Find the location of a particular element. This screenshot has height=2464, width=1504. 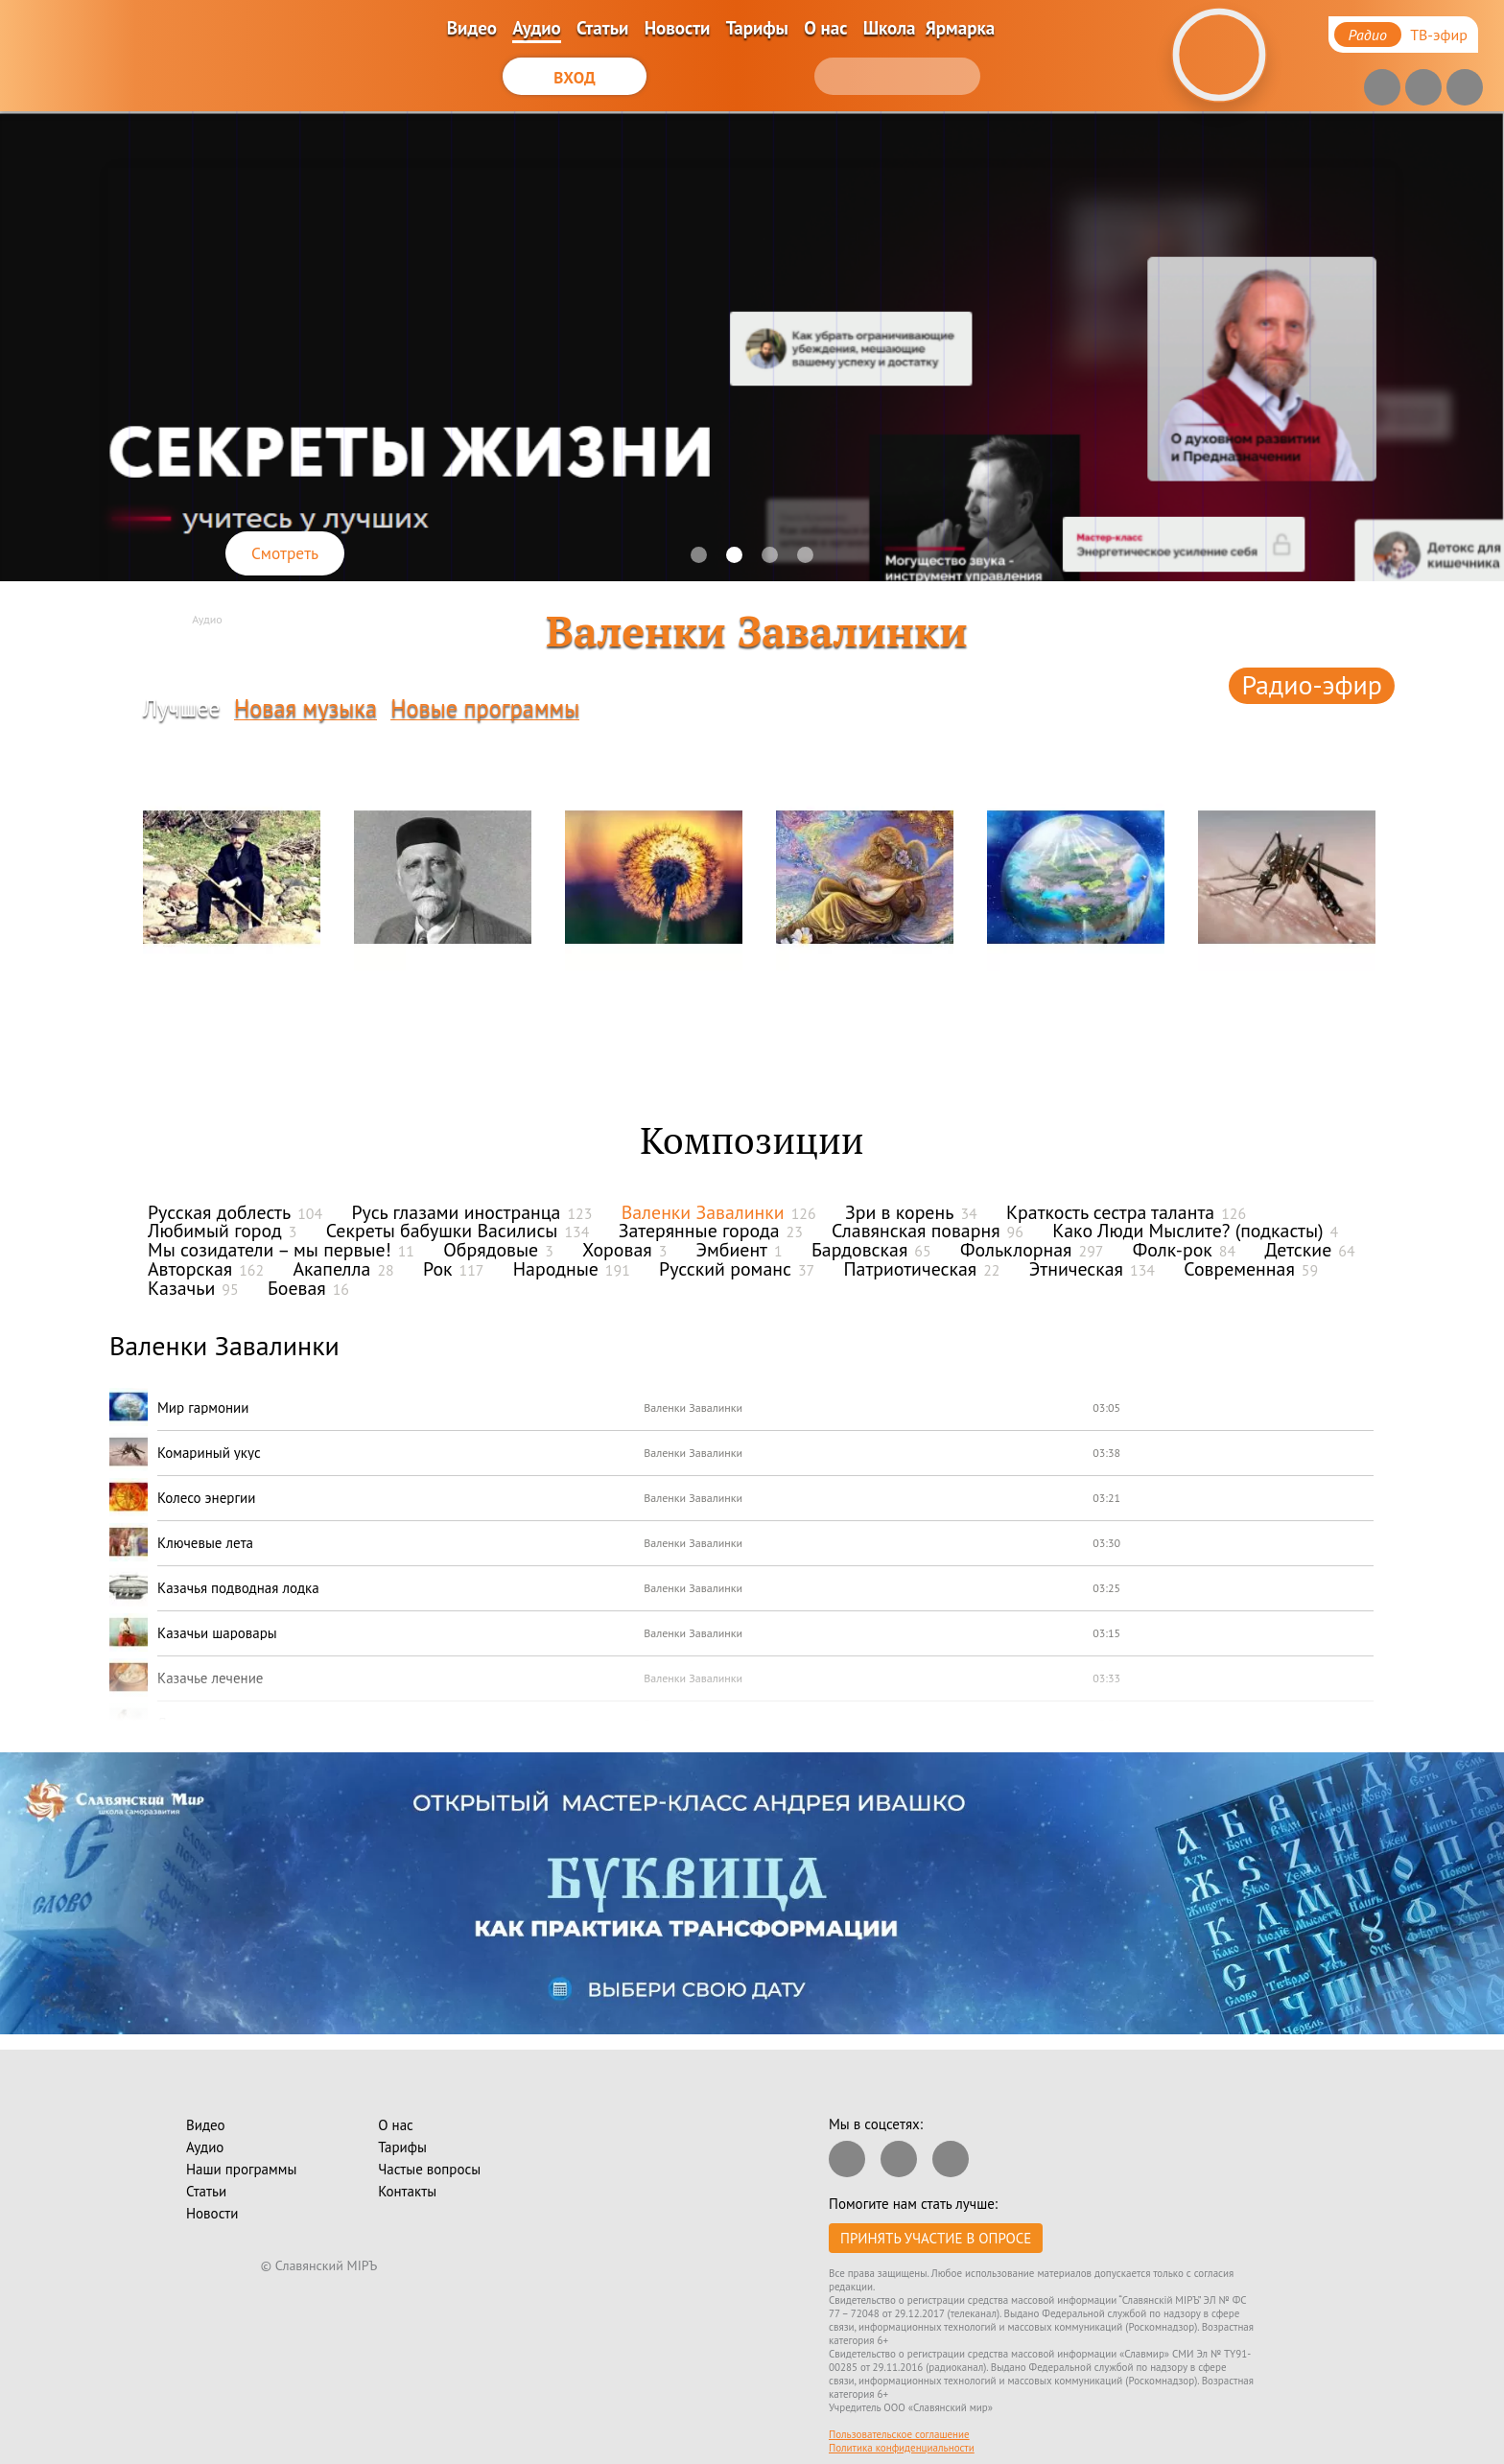

Эмбиент is located at coordinates (739, 1249).